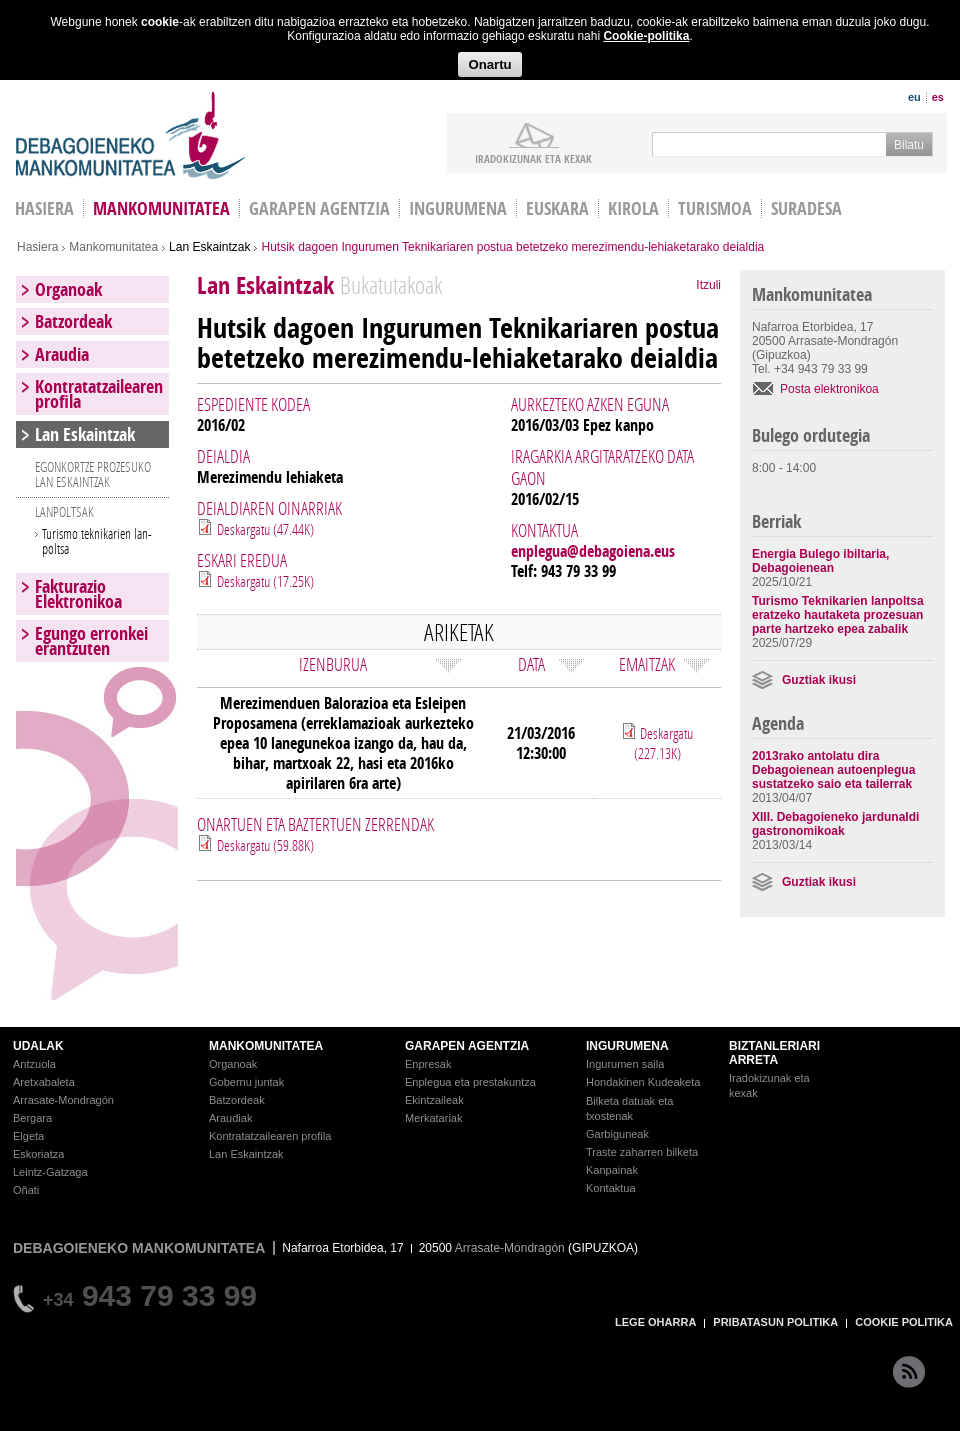 This screenshot has height=1431, width=960. Describe the element at coordinates (806, 208) in the screenshot. I see `Suradesa` at that location.